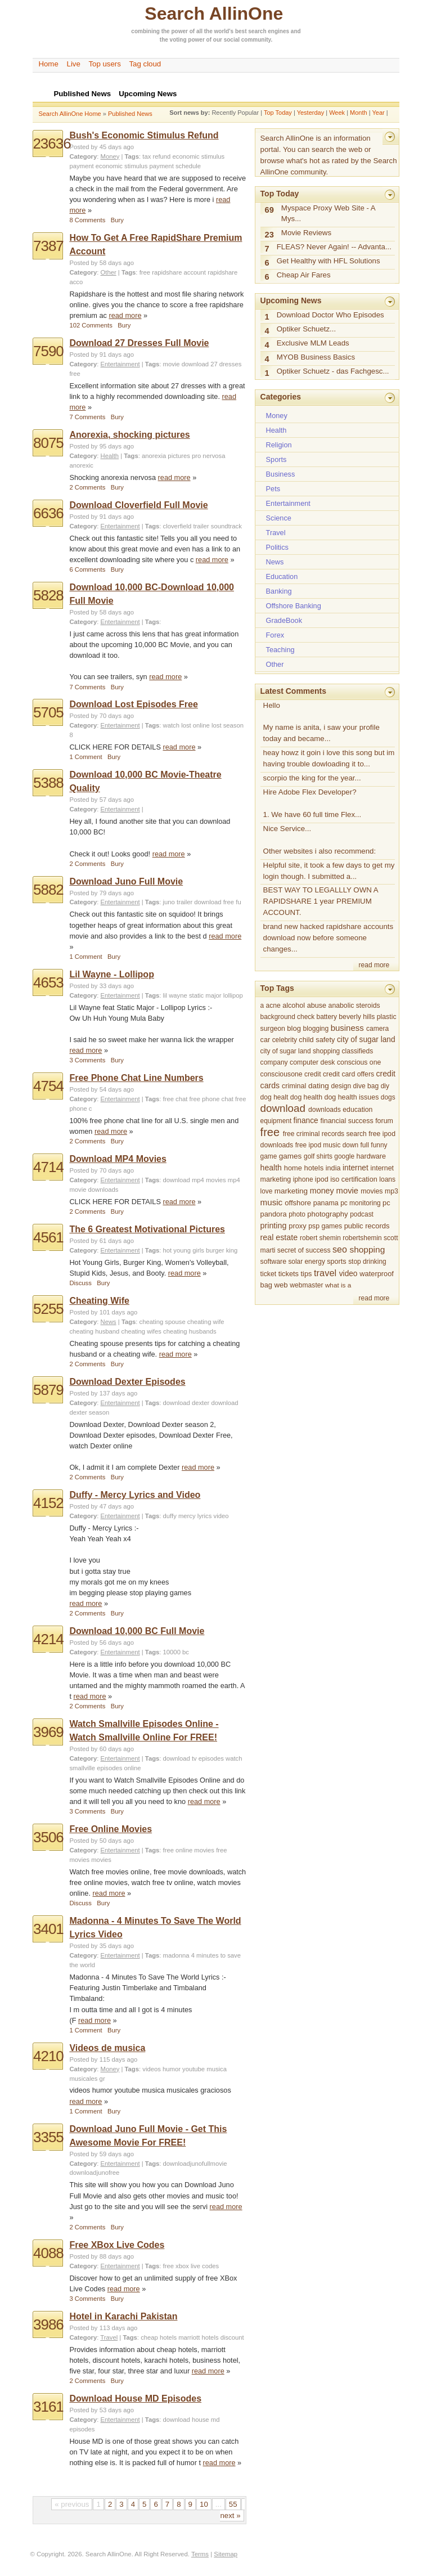 The image size is (432, 2576). I want to click on podcast, so click(362, 1214).